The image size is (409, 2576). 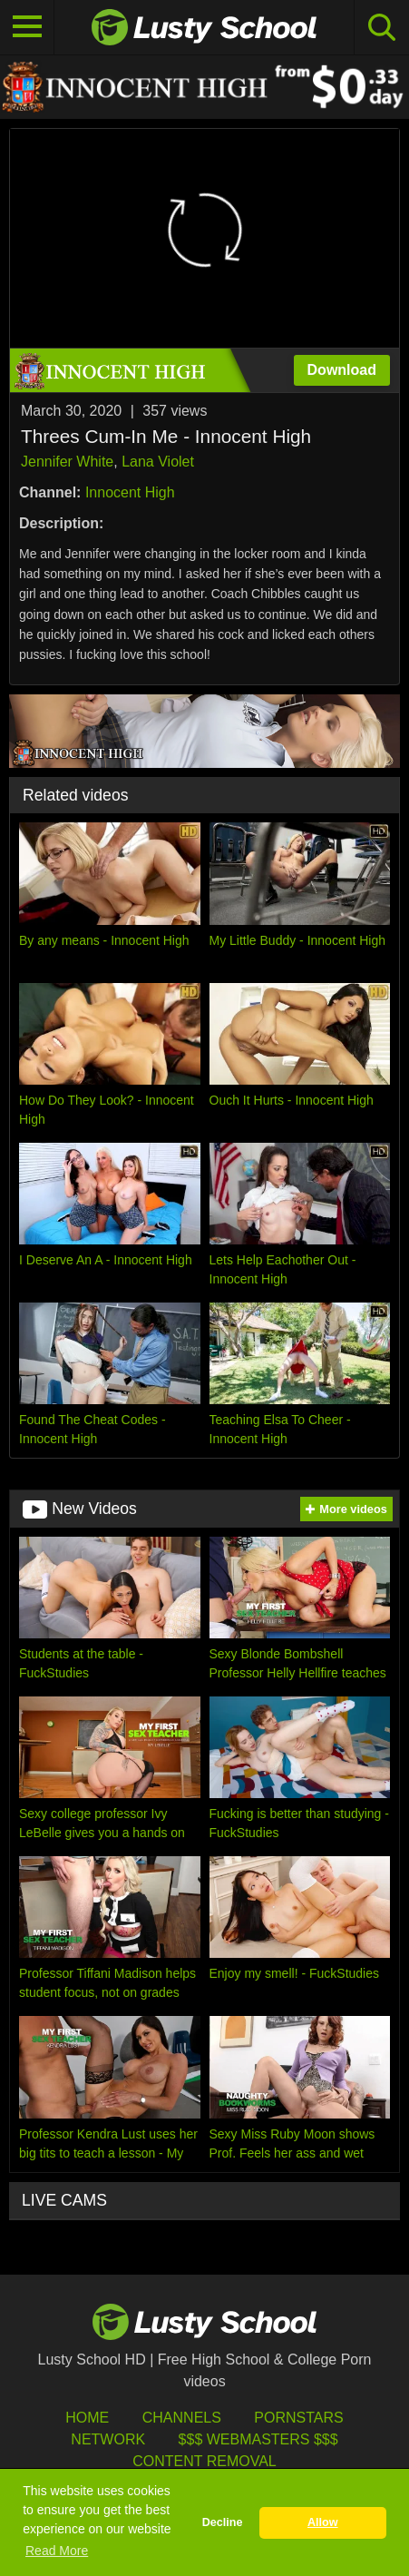 What do you see at coordinates (258, 2439) in the screenshot?
I see `$$$ Webmasters $$$` at bounding box center [258, 2439].